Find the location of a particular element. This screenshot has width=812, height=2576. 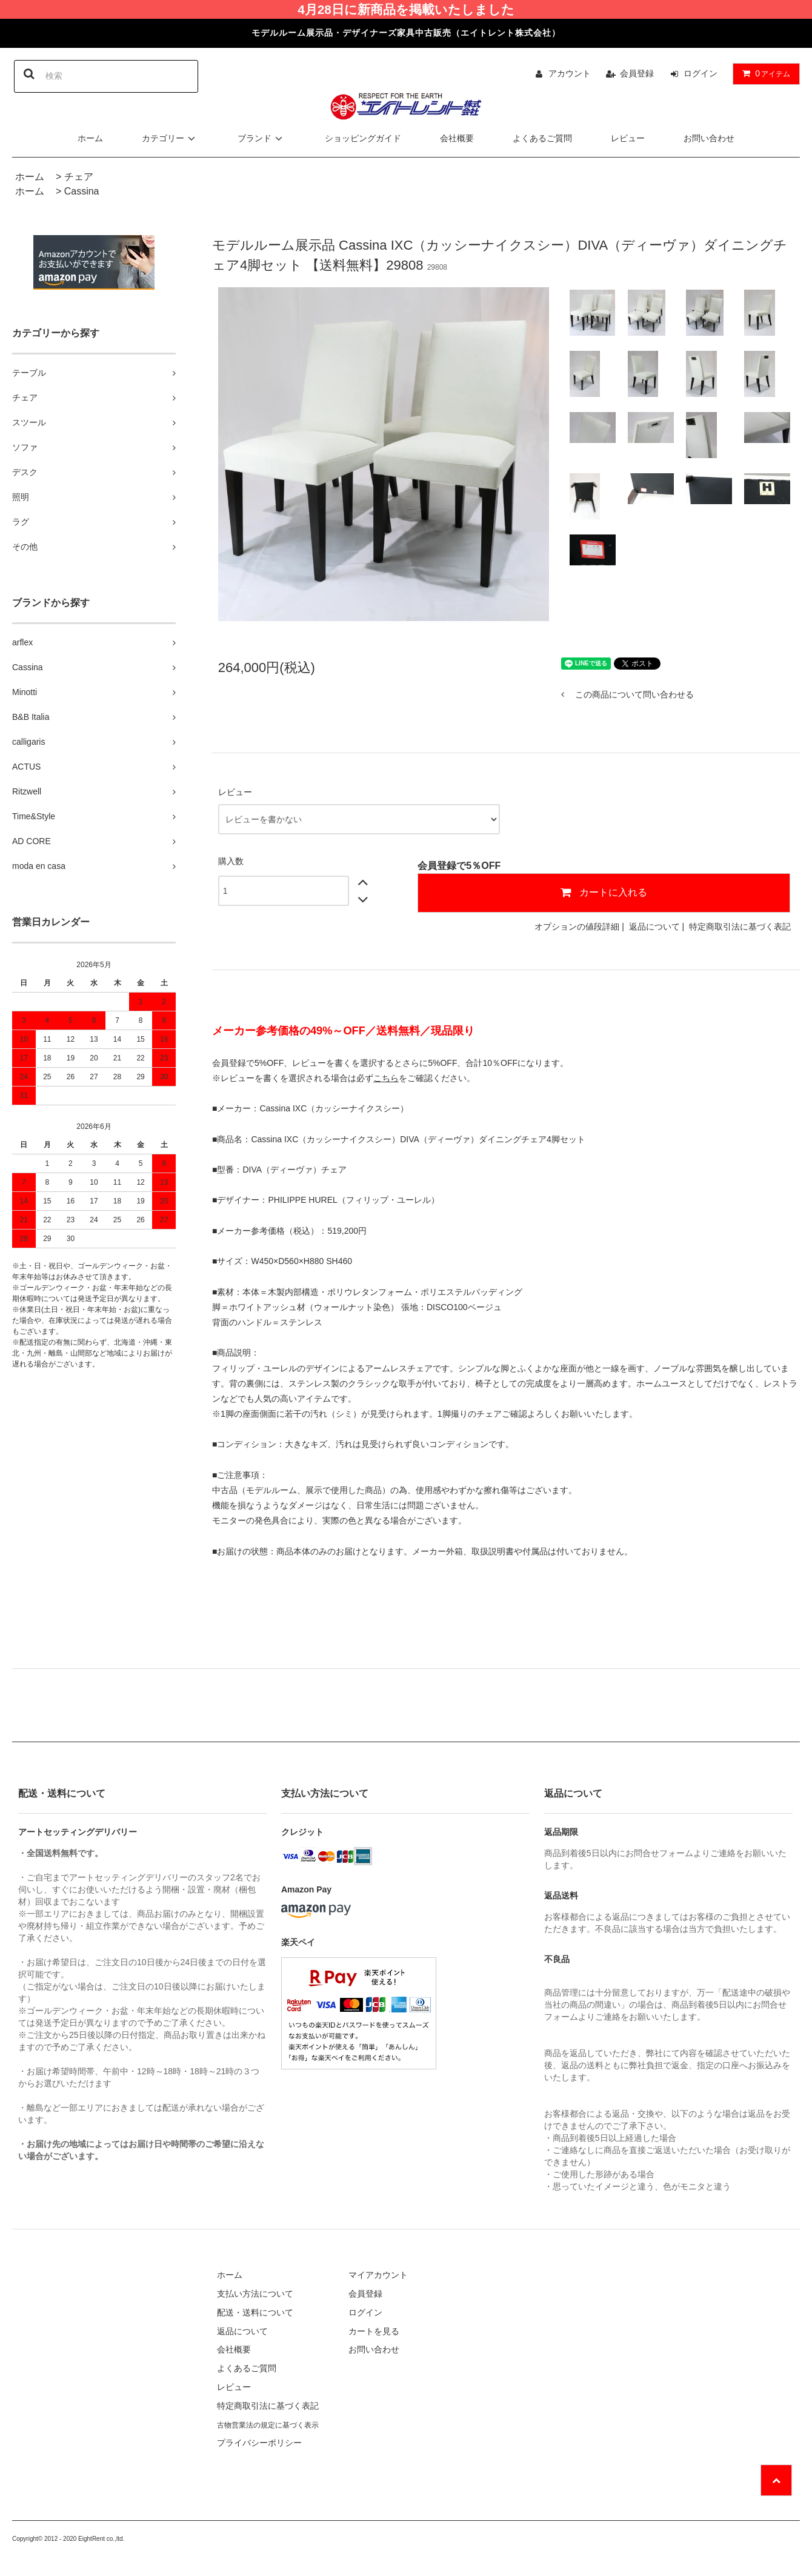

ログイン is located at coordinates (700, 73).